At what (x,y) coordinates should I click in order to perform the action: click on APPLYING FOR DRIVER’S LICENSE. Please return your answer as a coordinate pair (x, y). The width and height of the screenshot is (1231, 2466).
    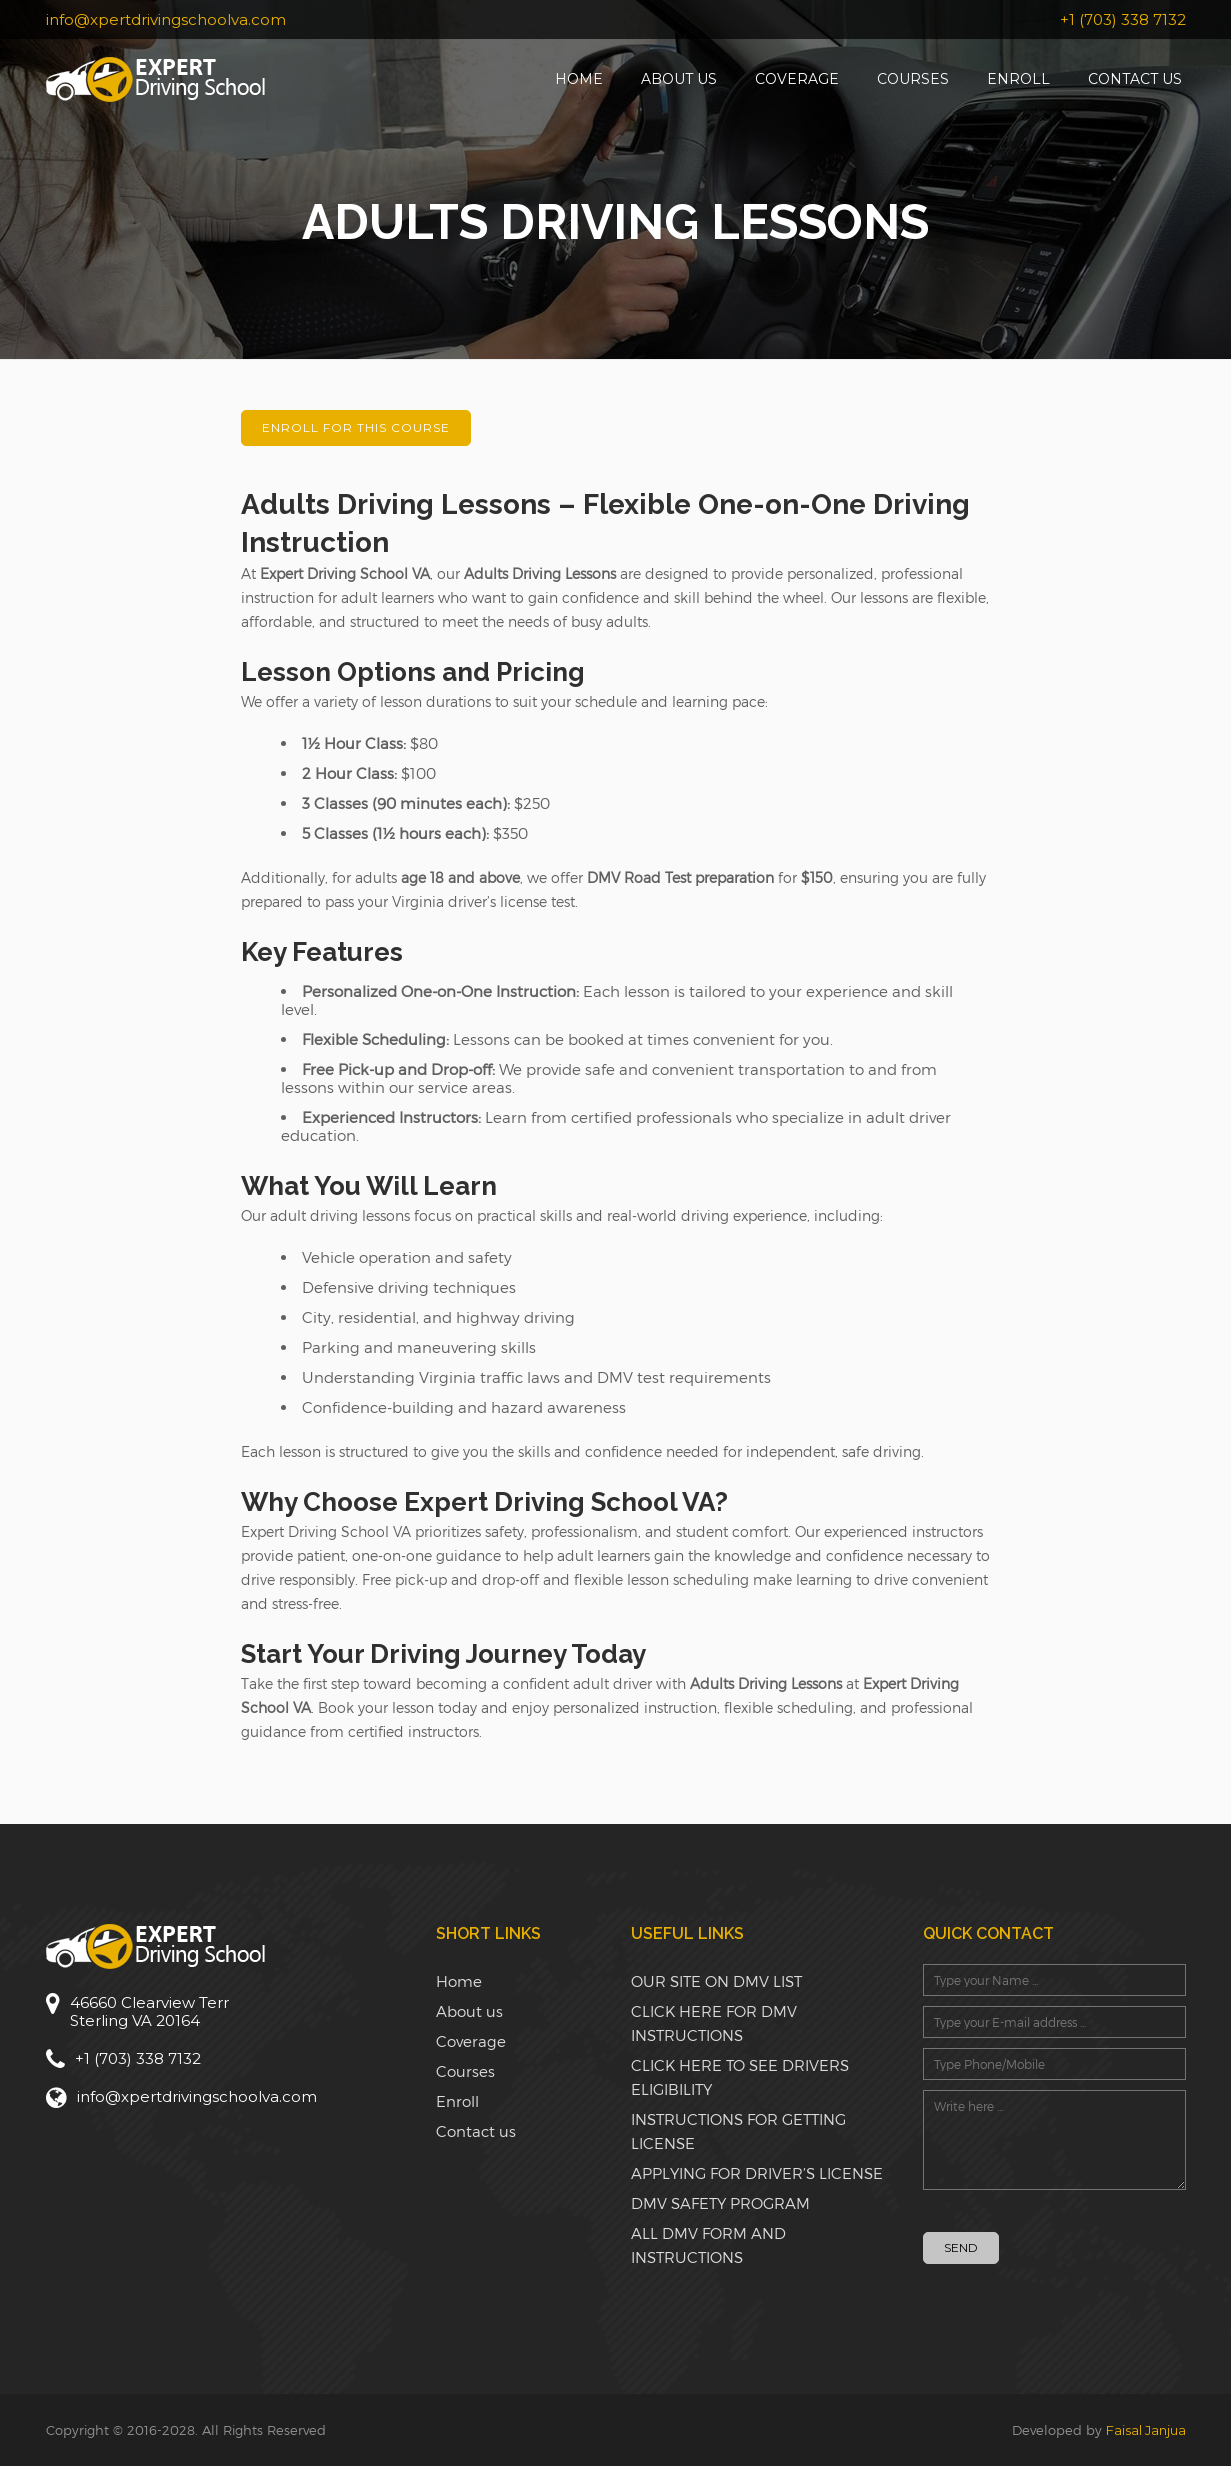
    Looking at the image, I should click on (757, 2173).